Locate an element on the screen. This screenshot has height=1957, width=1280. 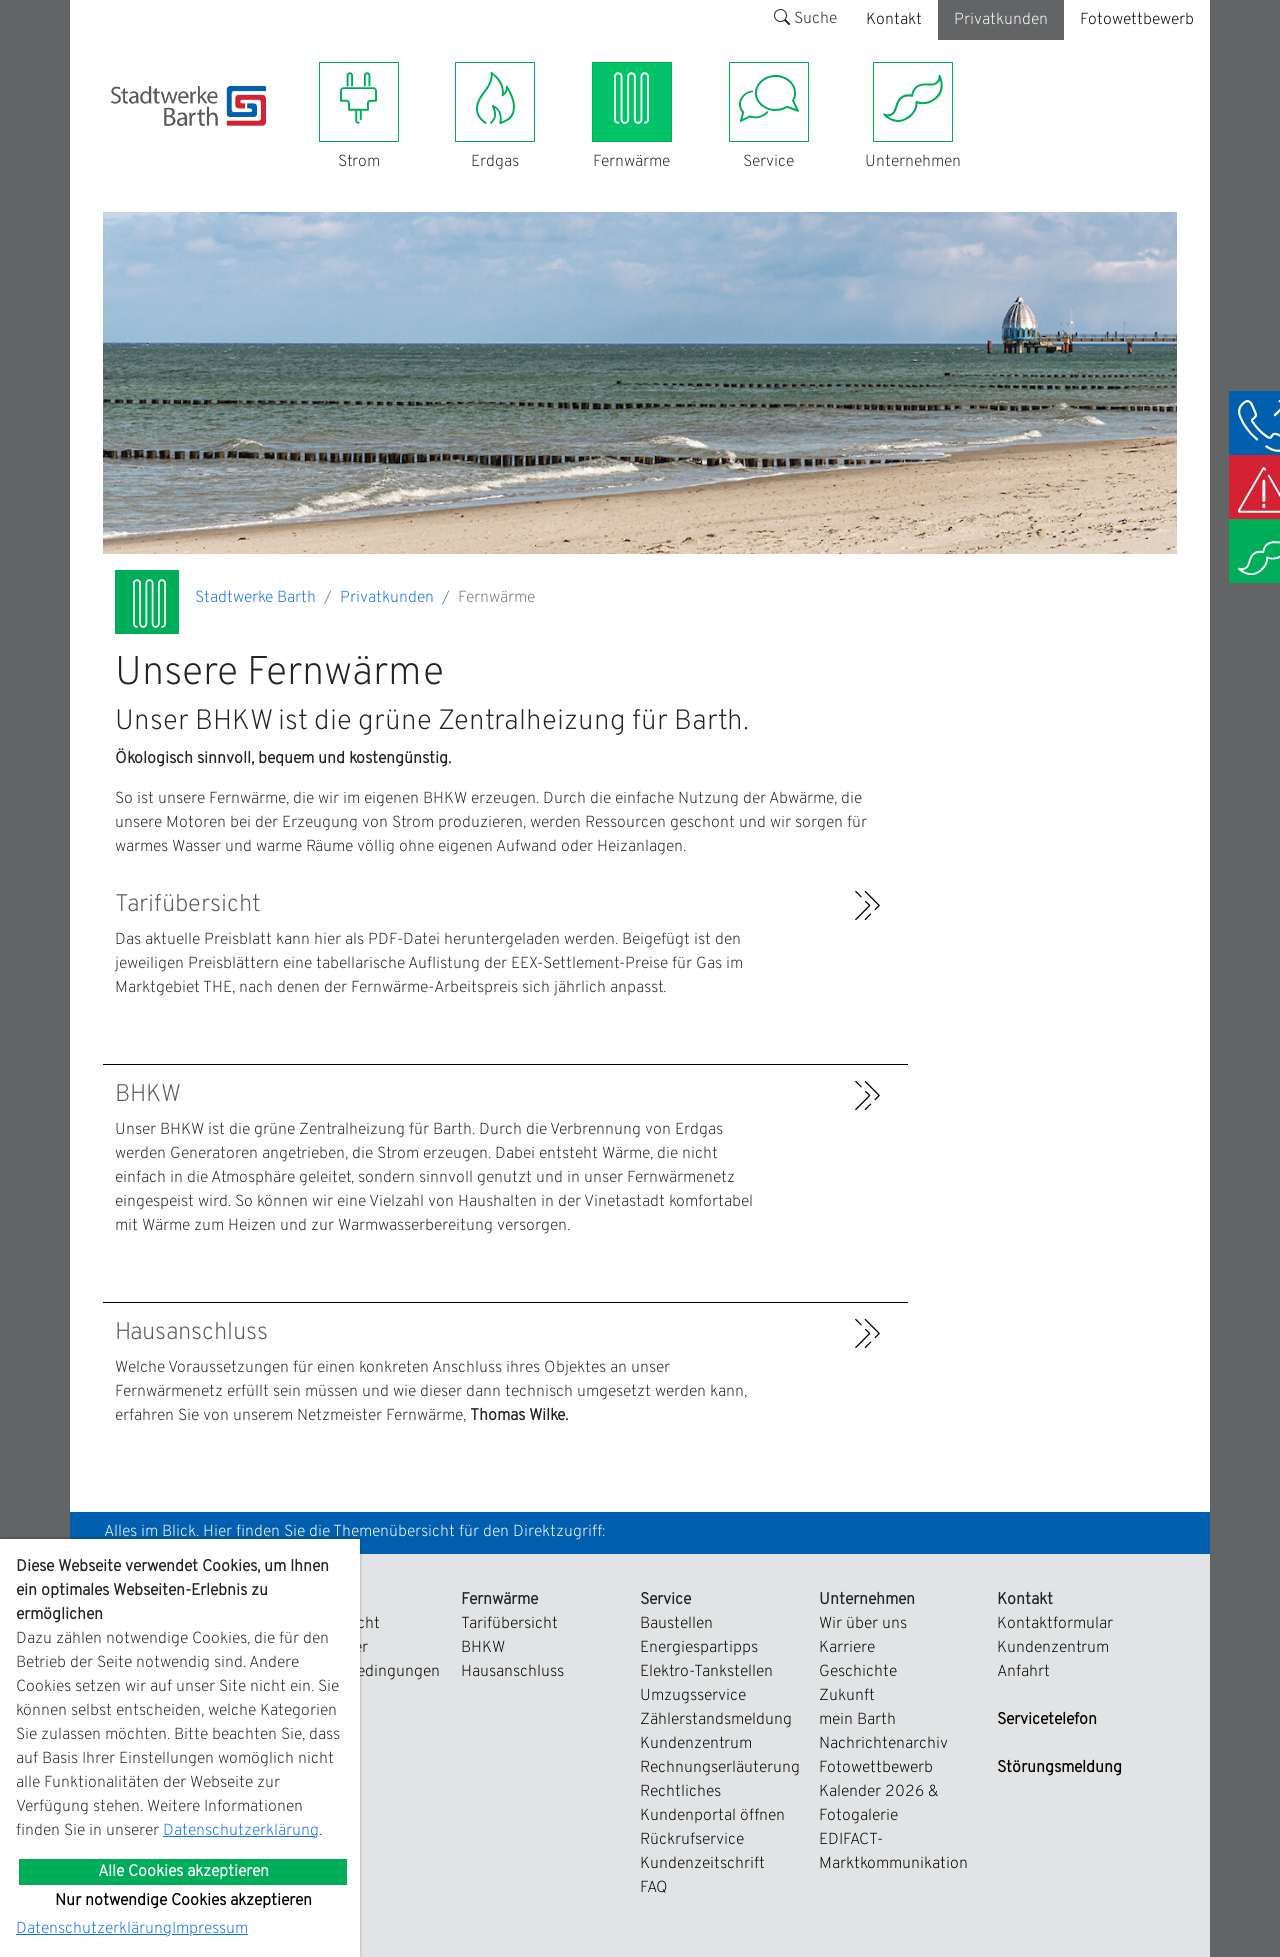
Nur notwendige Cookies akzeptieren is located at coordinates (183, 1901).